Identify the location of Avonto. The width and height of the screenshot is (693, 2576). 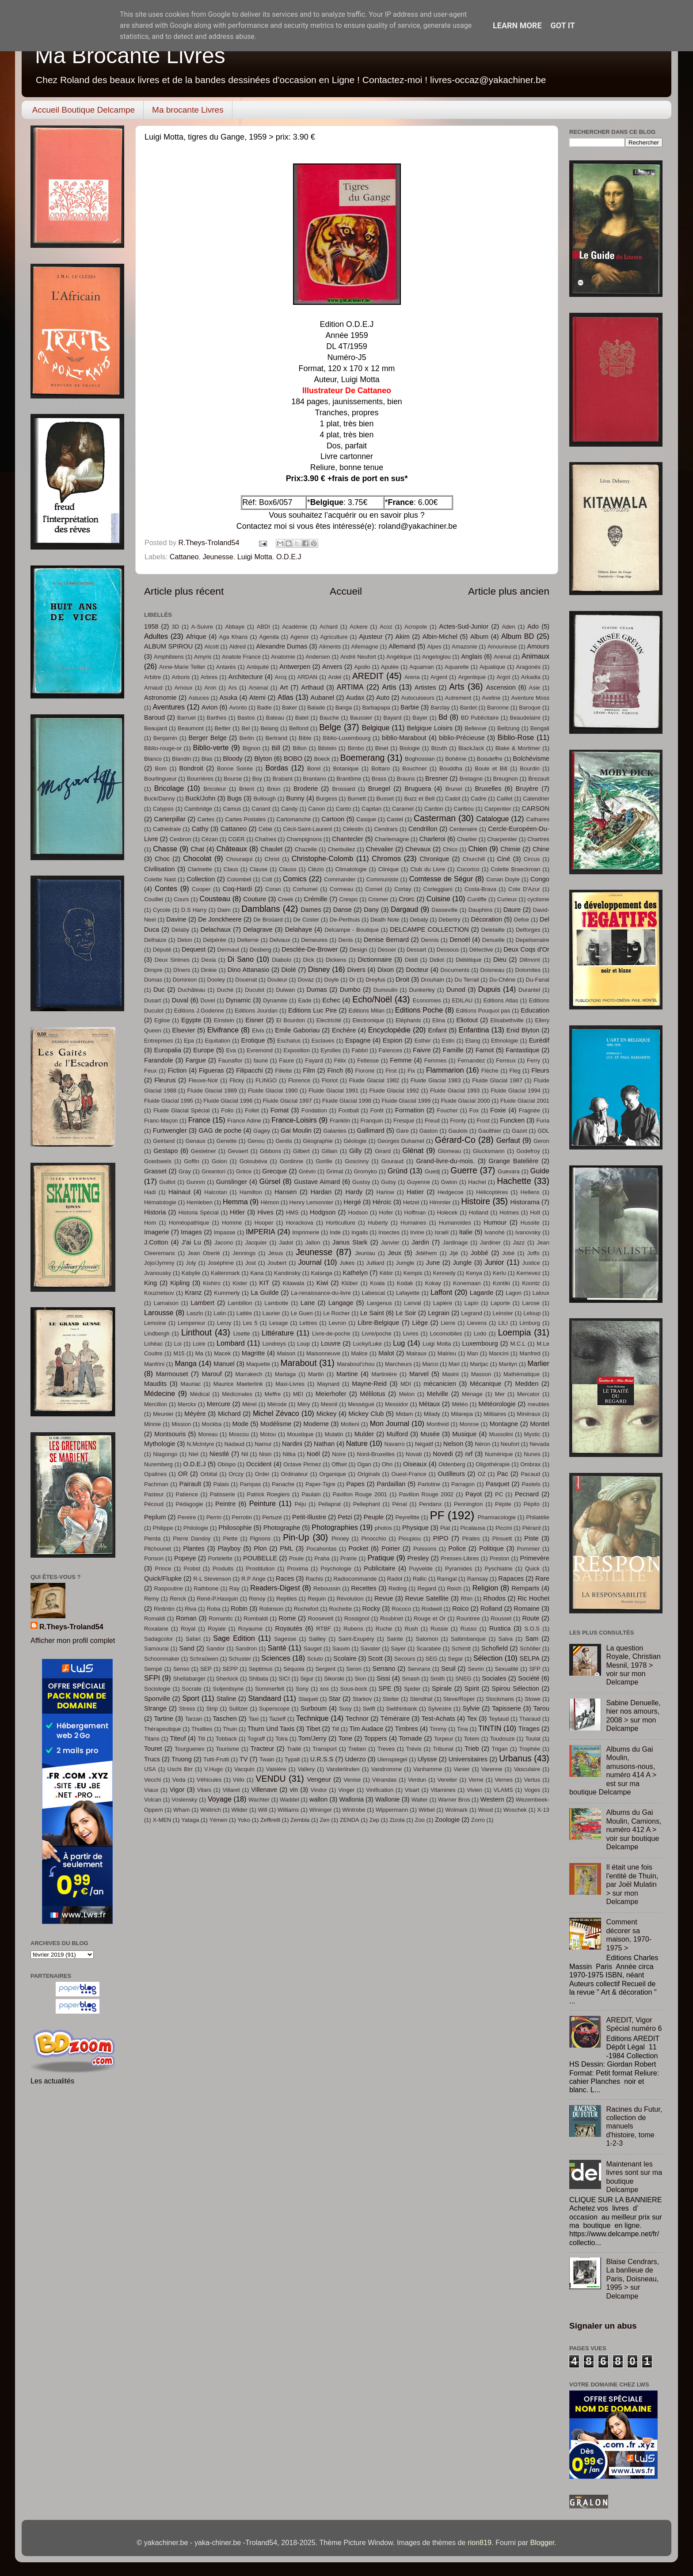
(238, 707).